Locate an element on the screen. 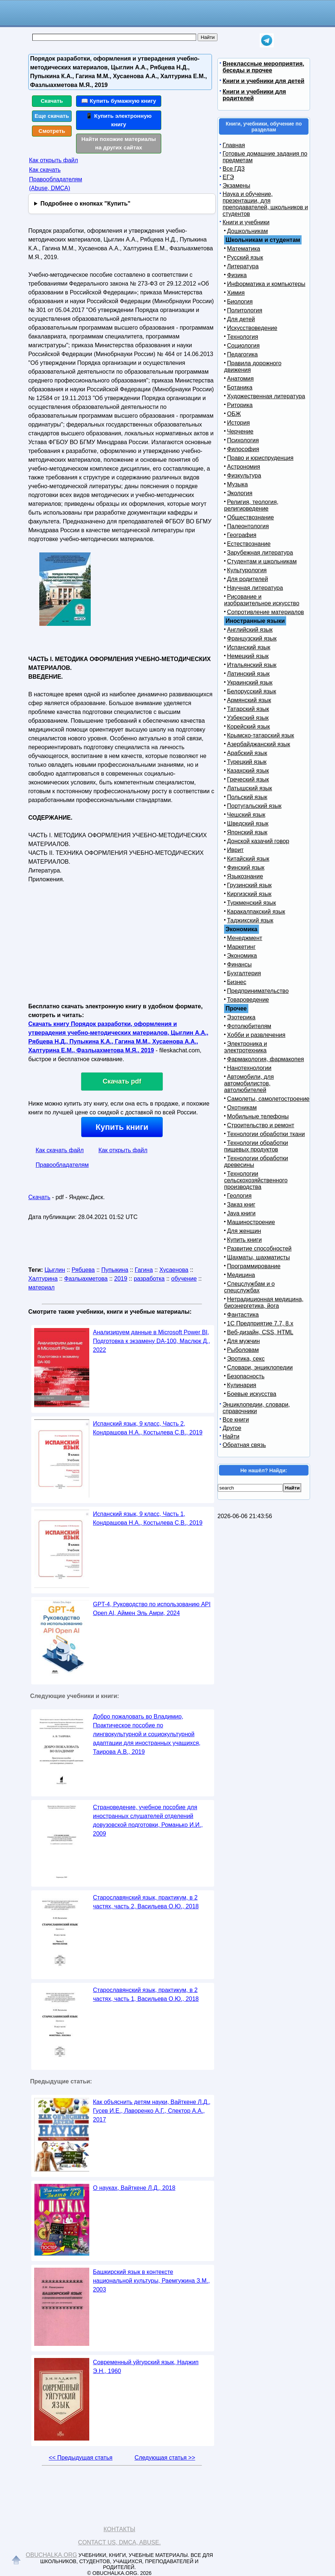 This screenshot has height=2576, width=335. Анатомия is located at coordinates (240, 378).